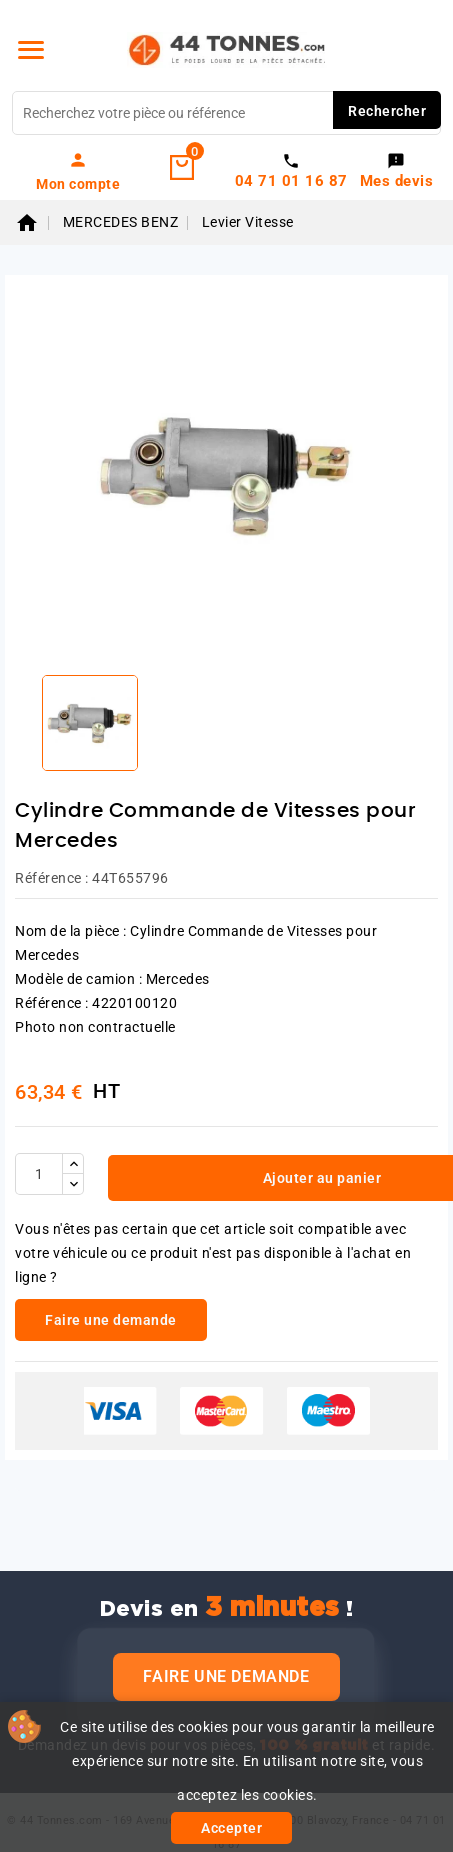  I want to click on [Menu], so click(31, 50).